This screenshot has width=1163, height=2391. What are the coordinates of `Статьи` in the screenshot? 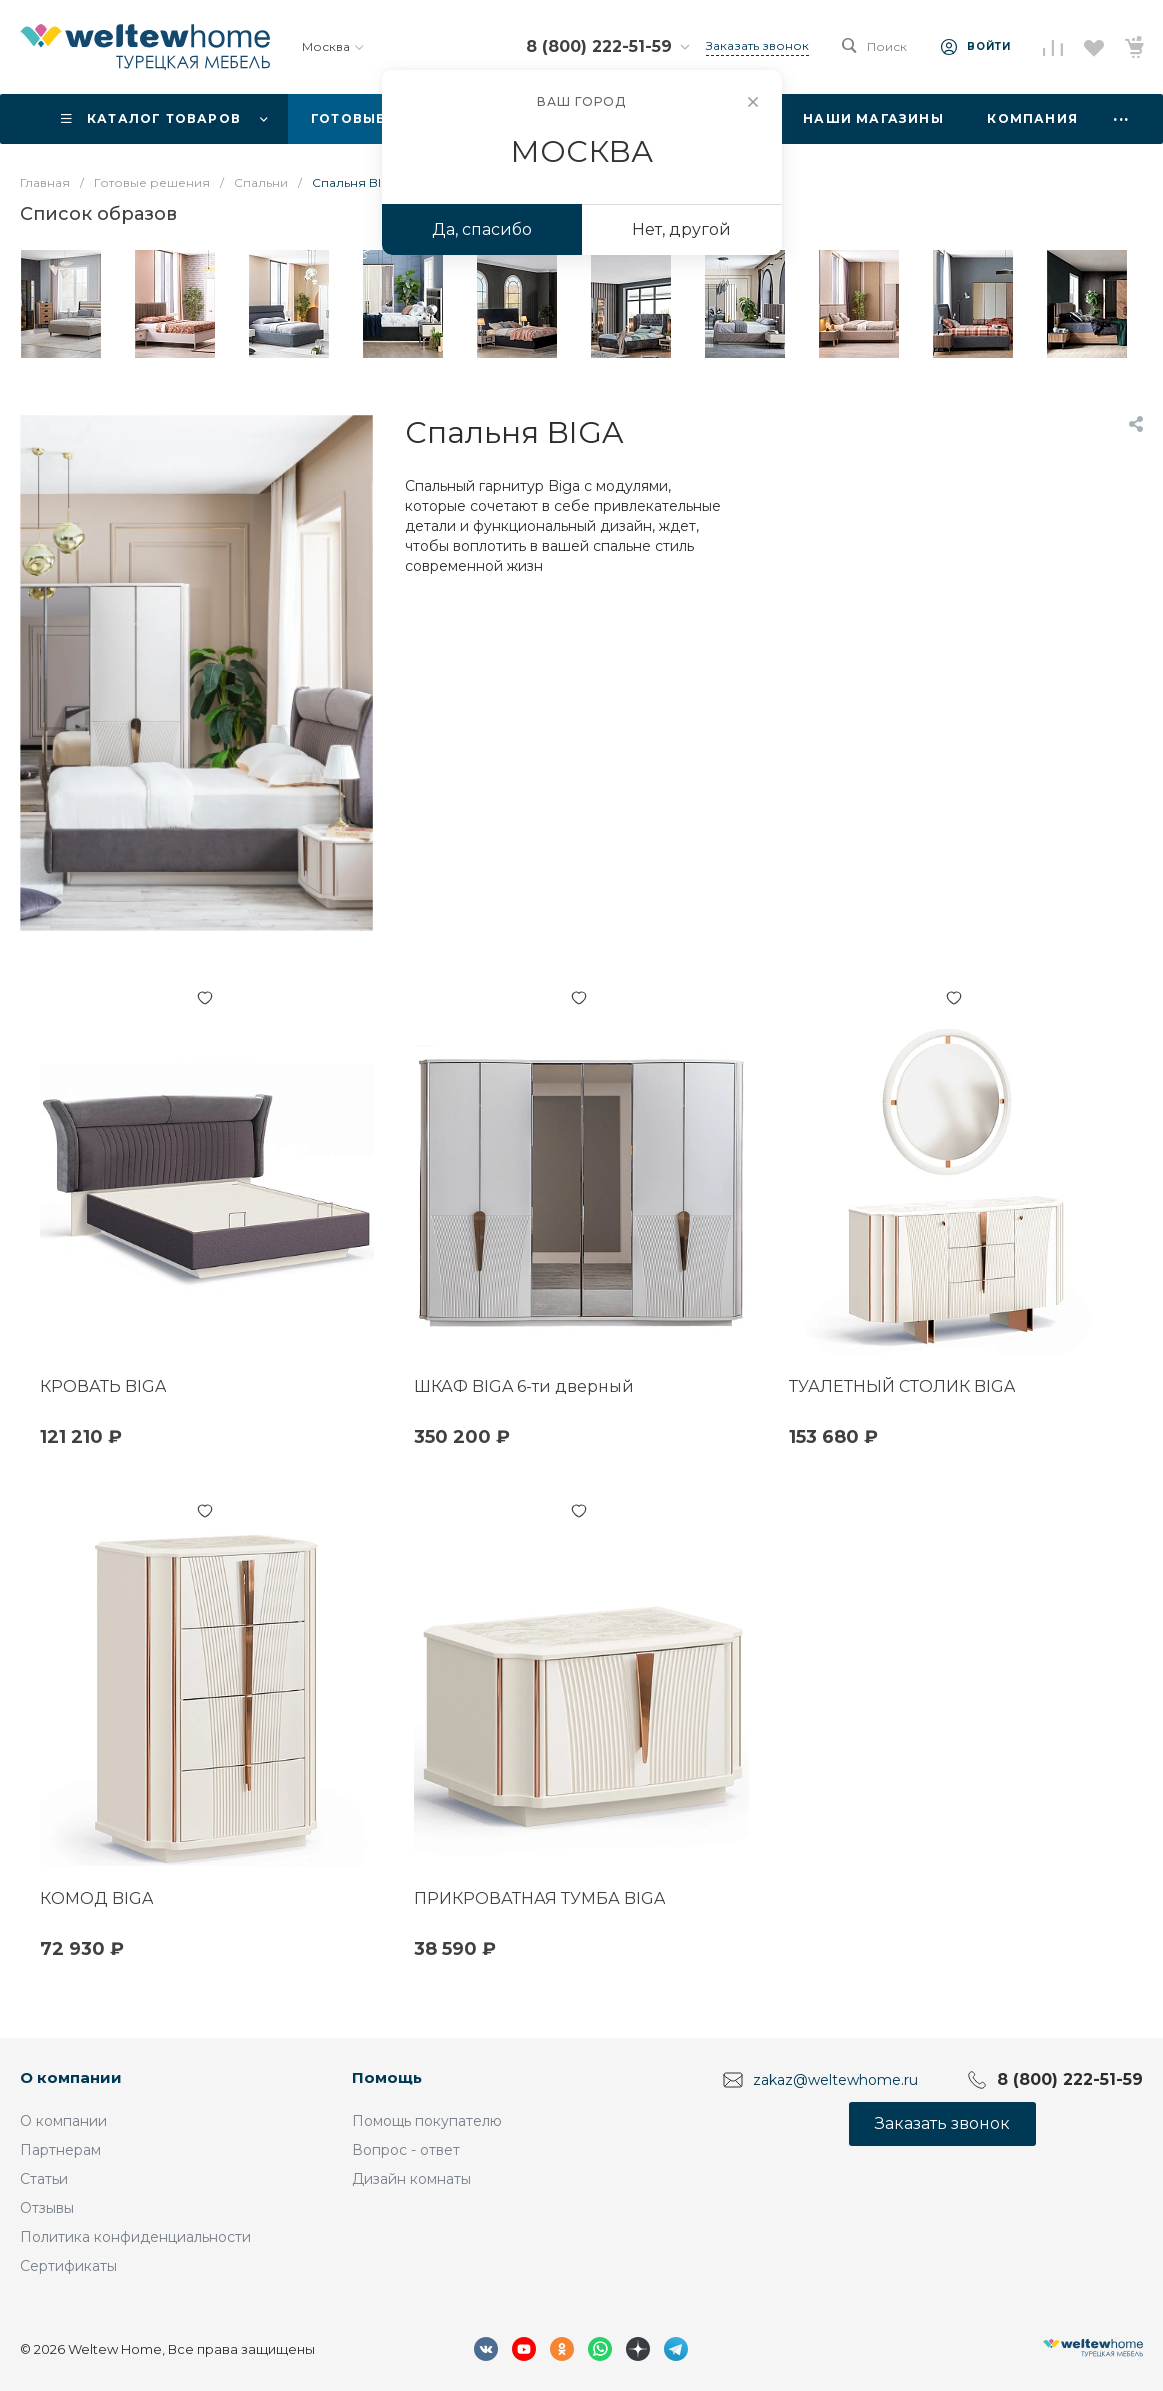 It's located at (44, 2179).